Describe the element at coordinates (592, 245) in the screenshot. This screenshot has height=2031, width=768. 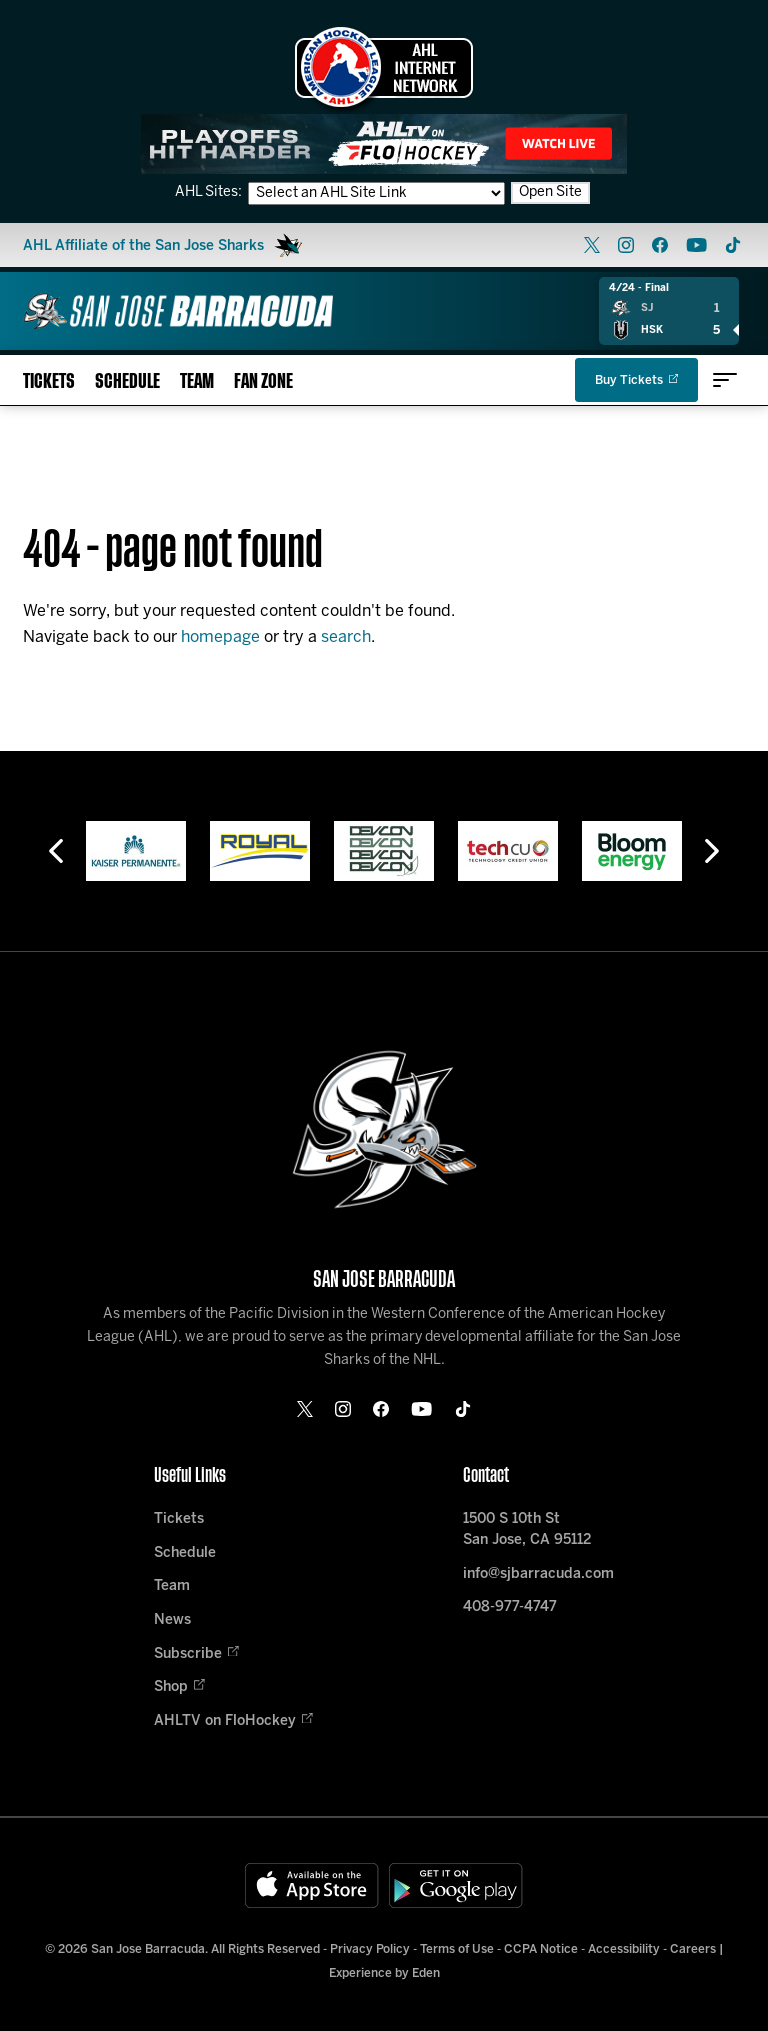
I see `[twitter]` at that location.